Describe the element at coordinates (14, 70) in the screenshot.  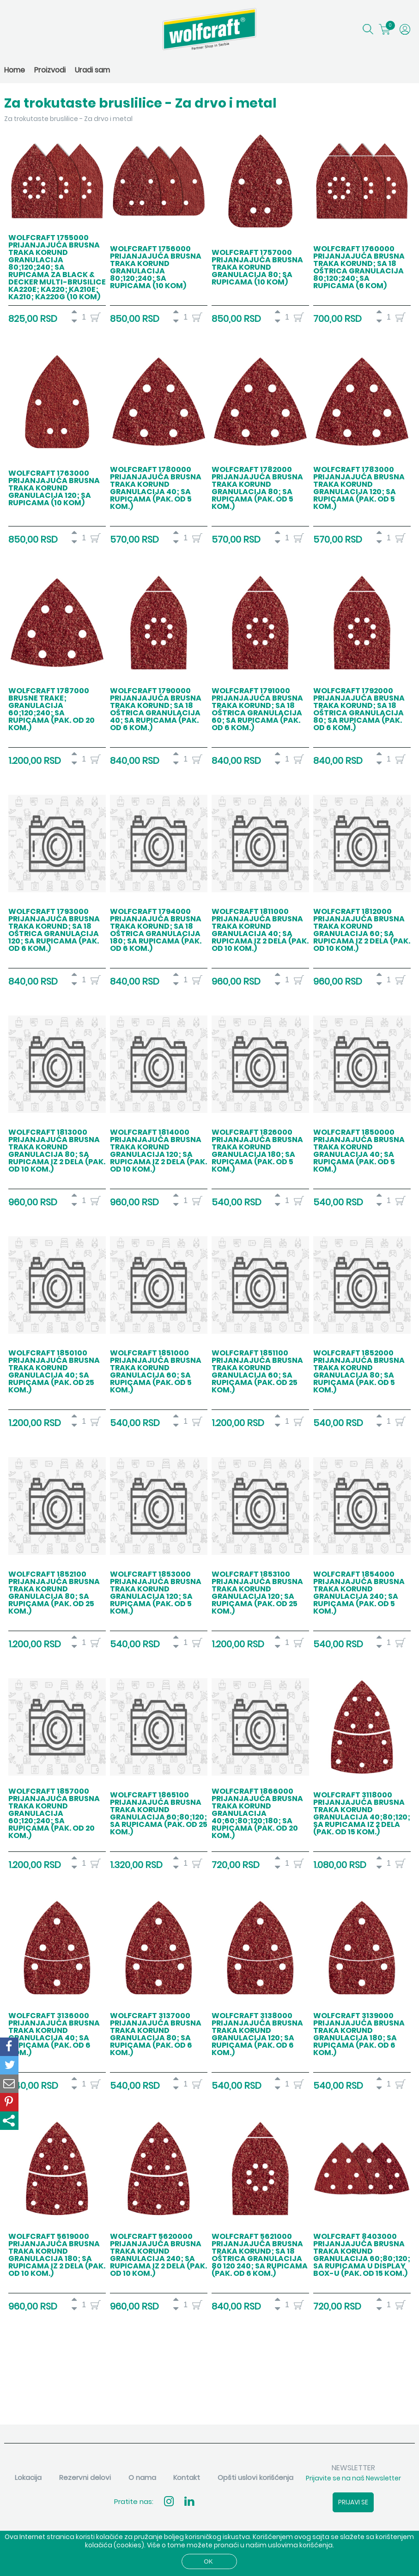
I see `Home` at that location.